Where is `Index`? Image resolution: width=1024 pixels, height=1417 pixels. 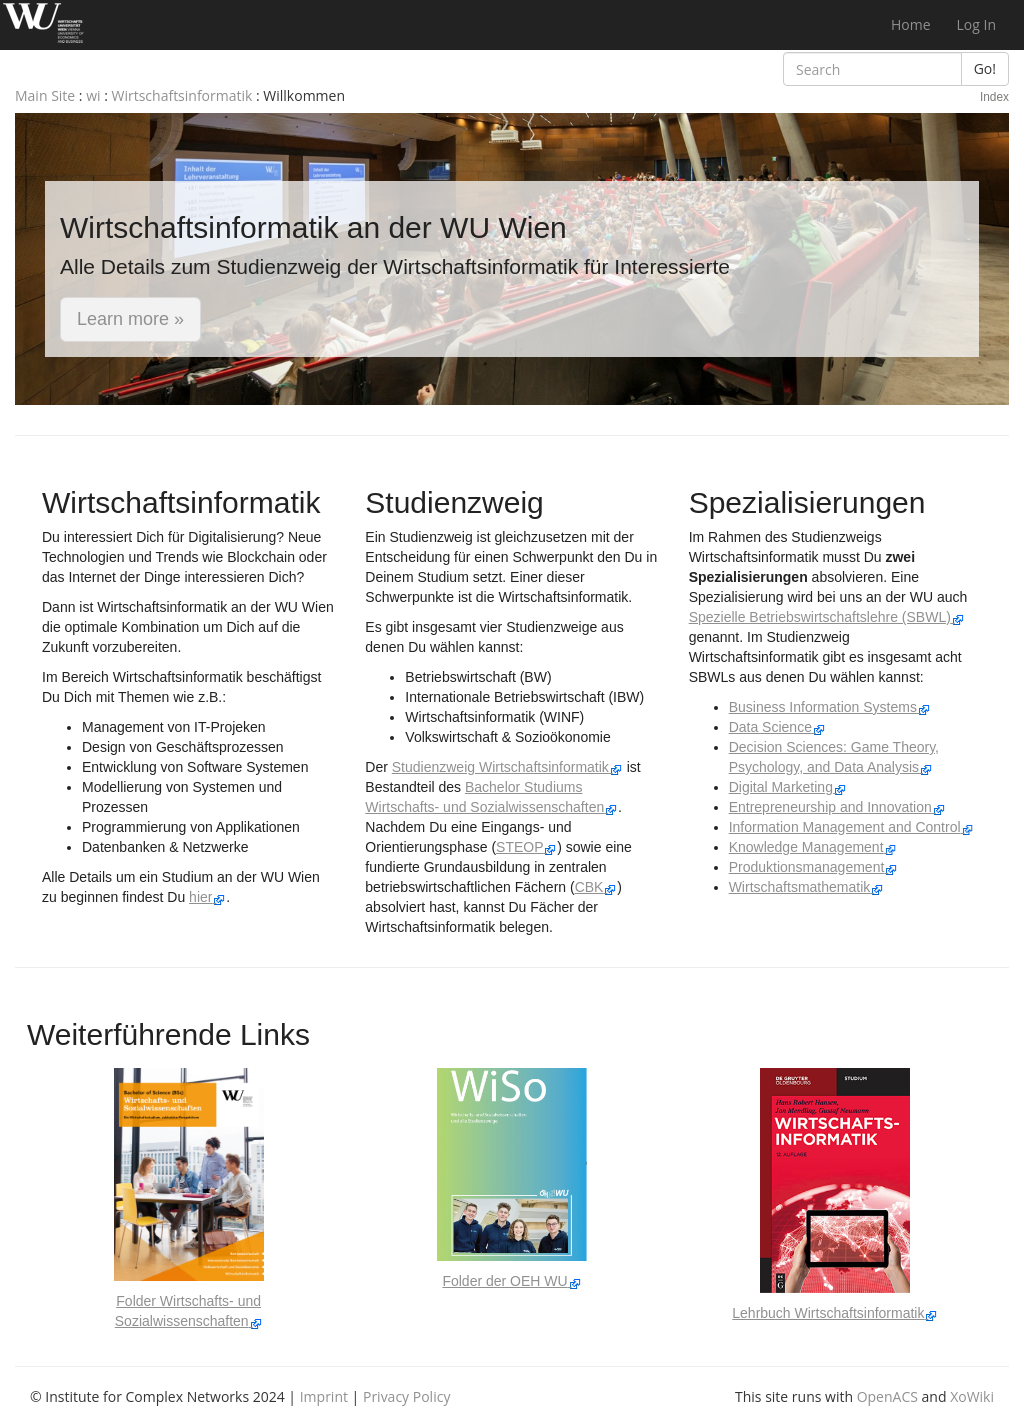
Index is located at coordinates (994, 97).